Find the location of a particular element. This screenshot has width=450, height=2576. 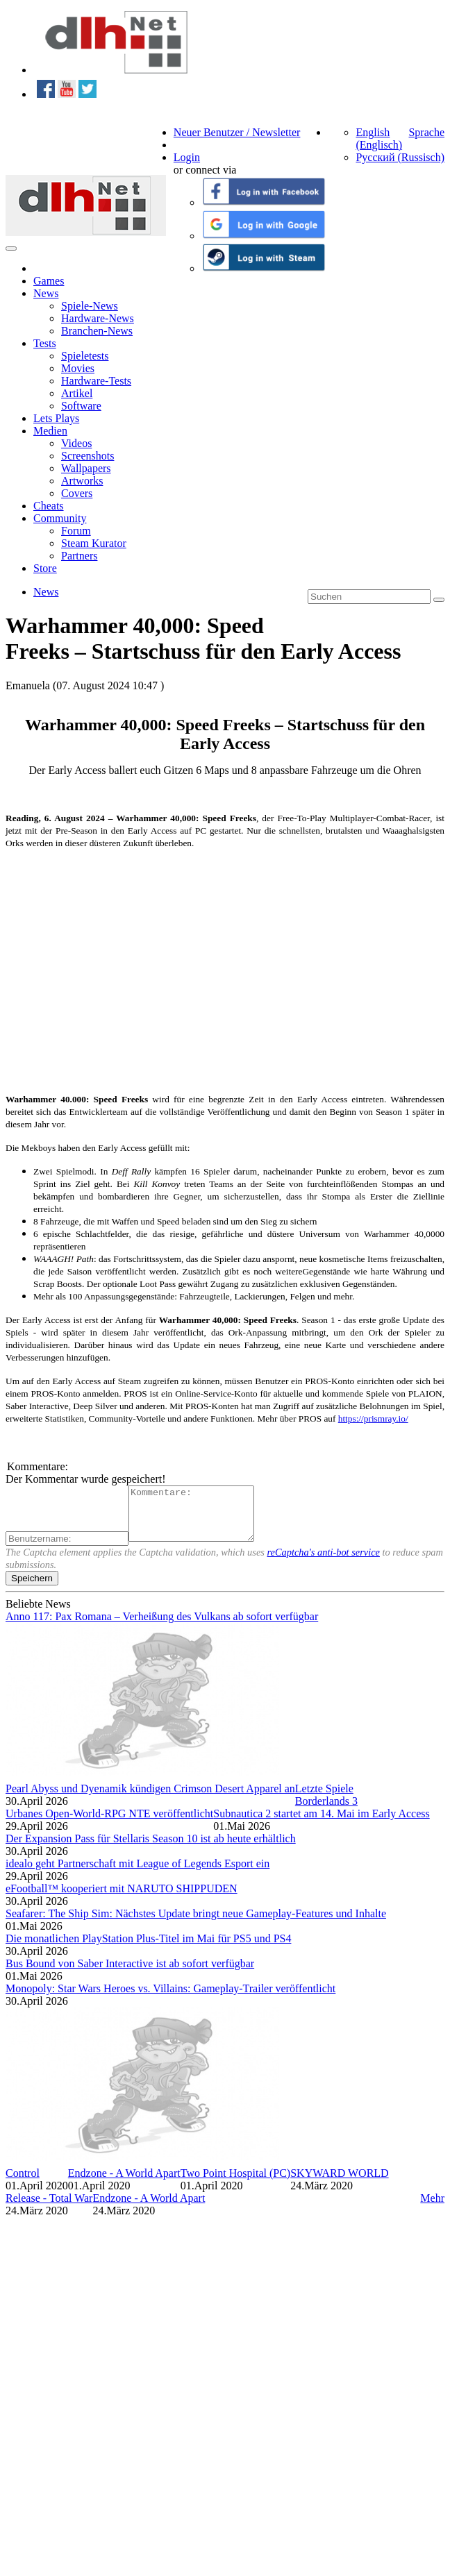

Screenshots is located at coordinates (87, 456).